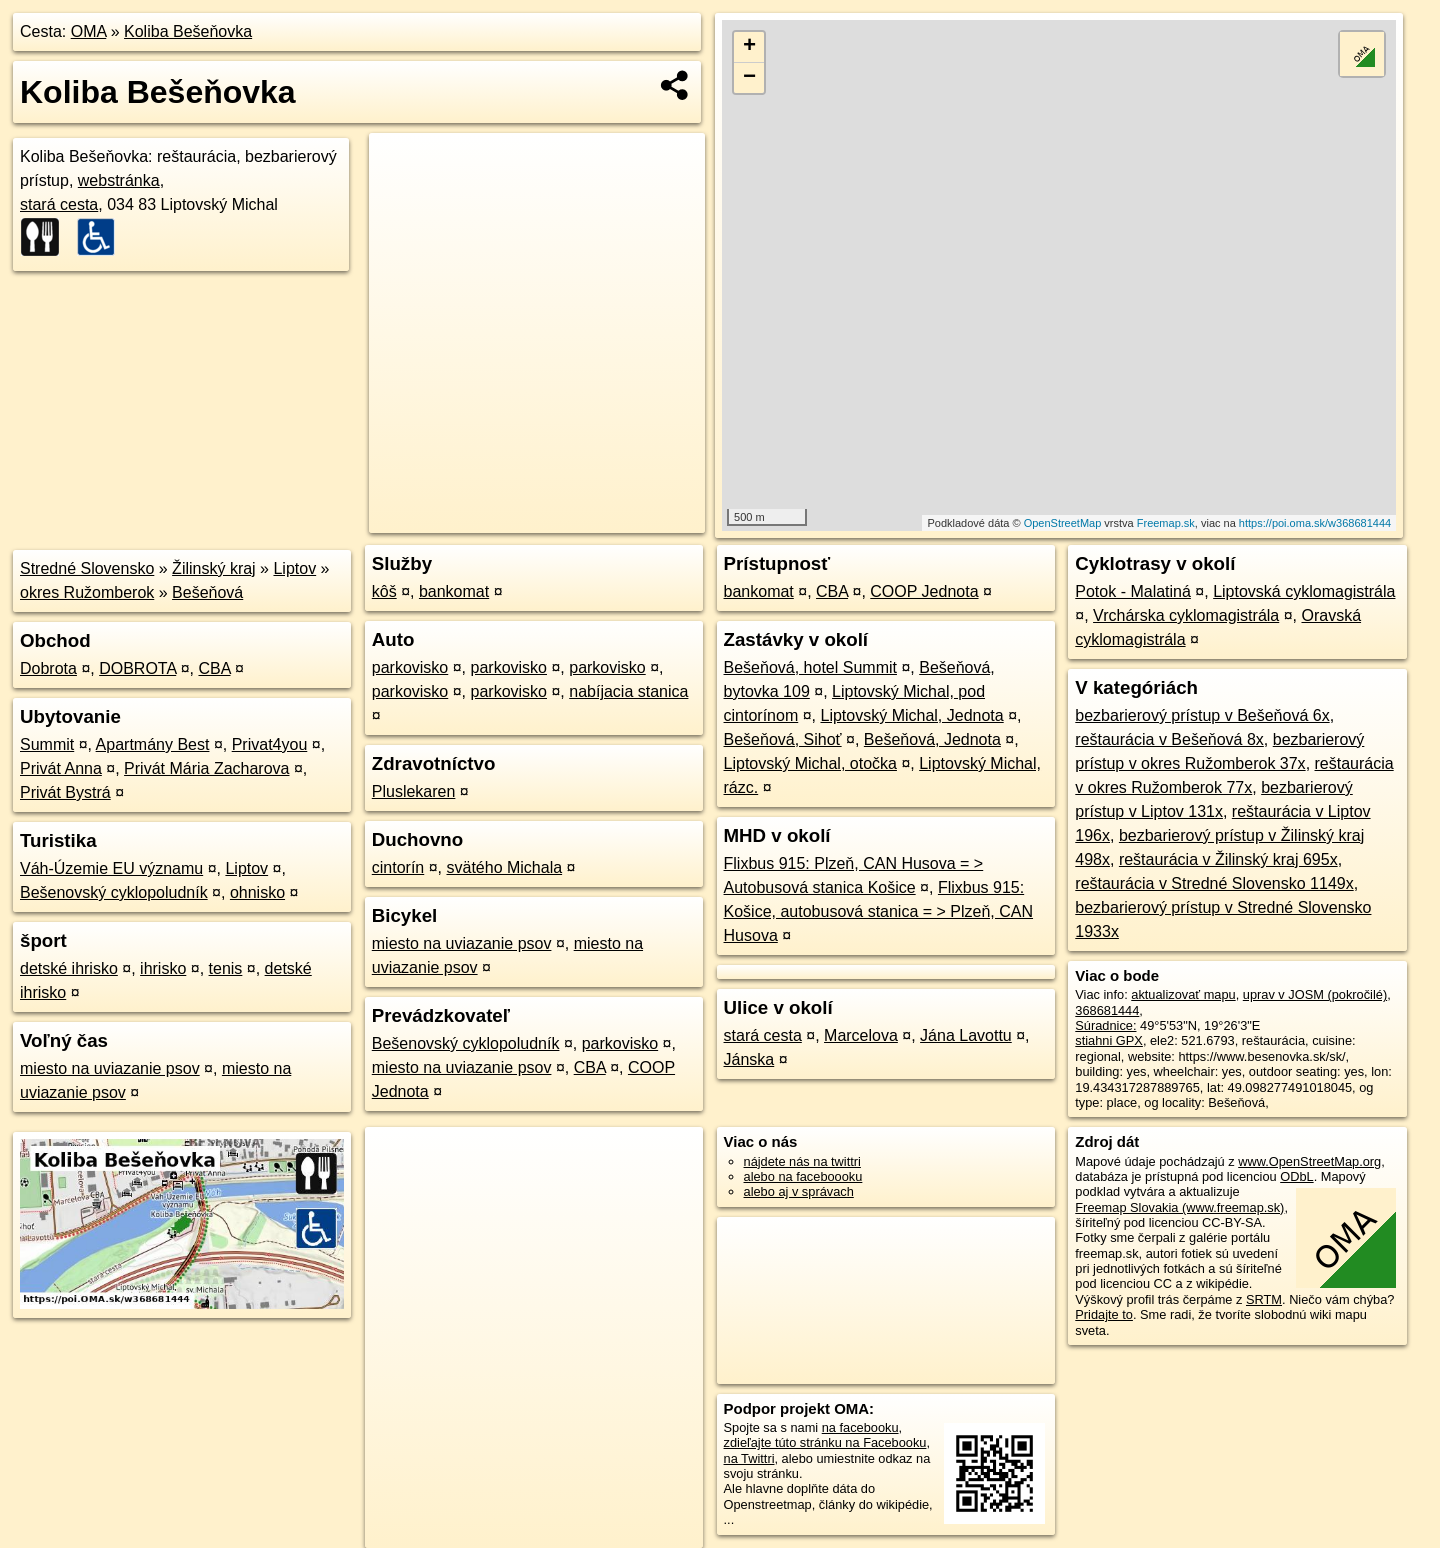 The height and width of the screenshot is (1548, 1440). Describe the element at coordinates (59, 204) in the screenshot. I see `stará cesta` at that location.